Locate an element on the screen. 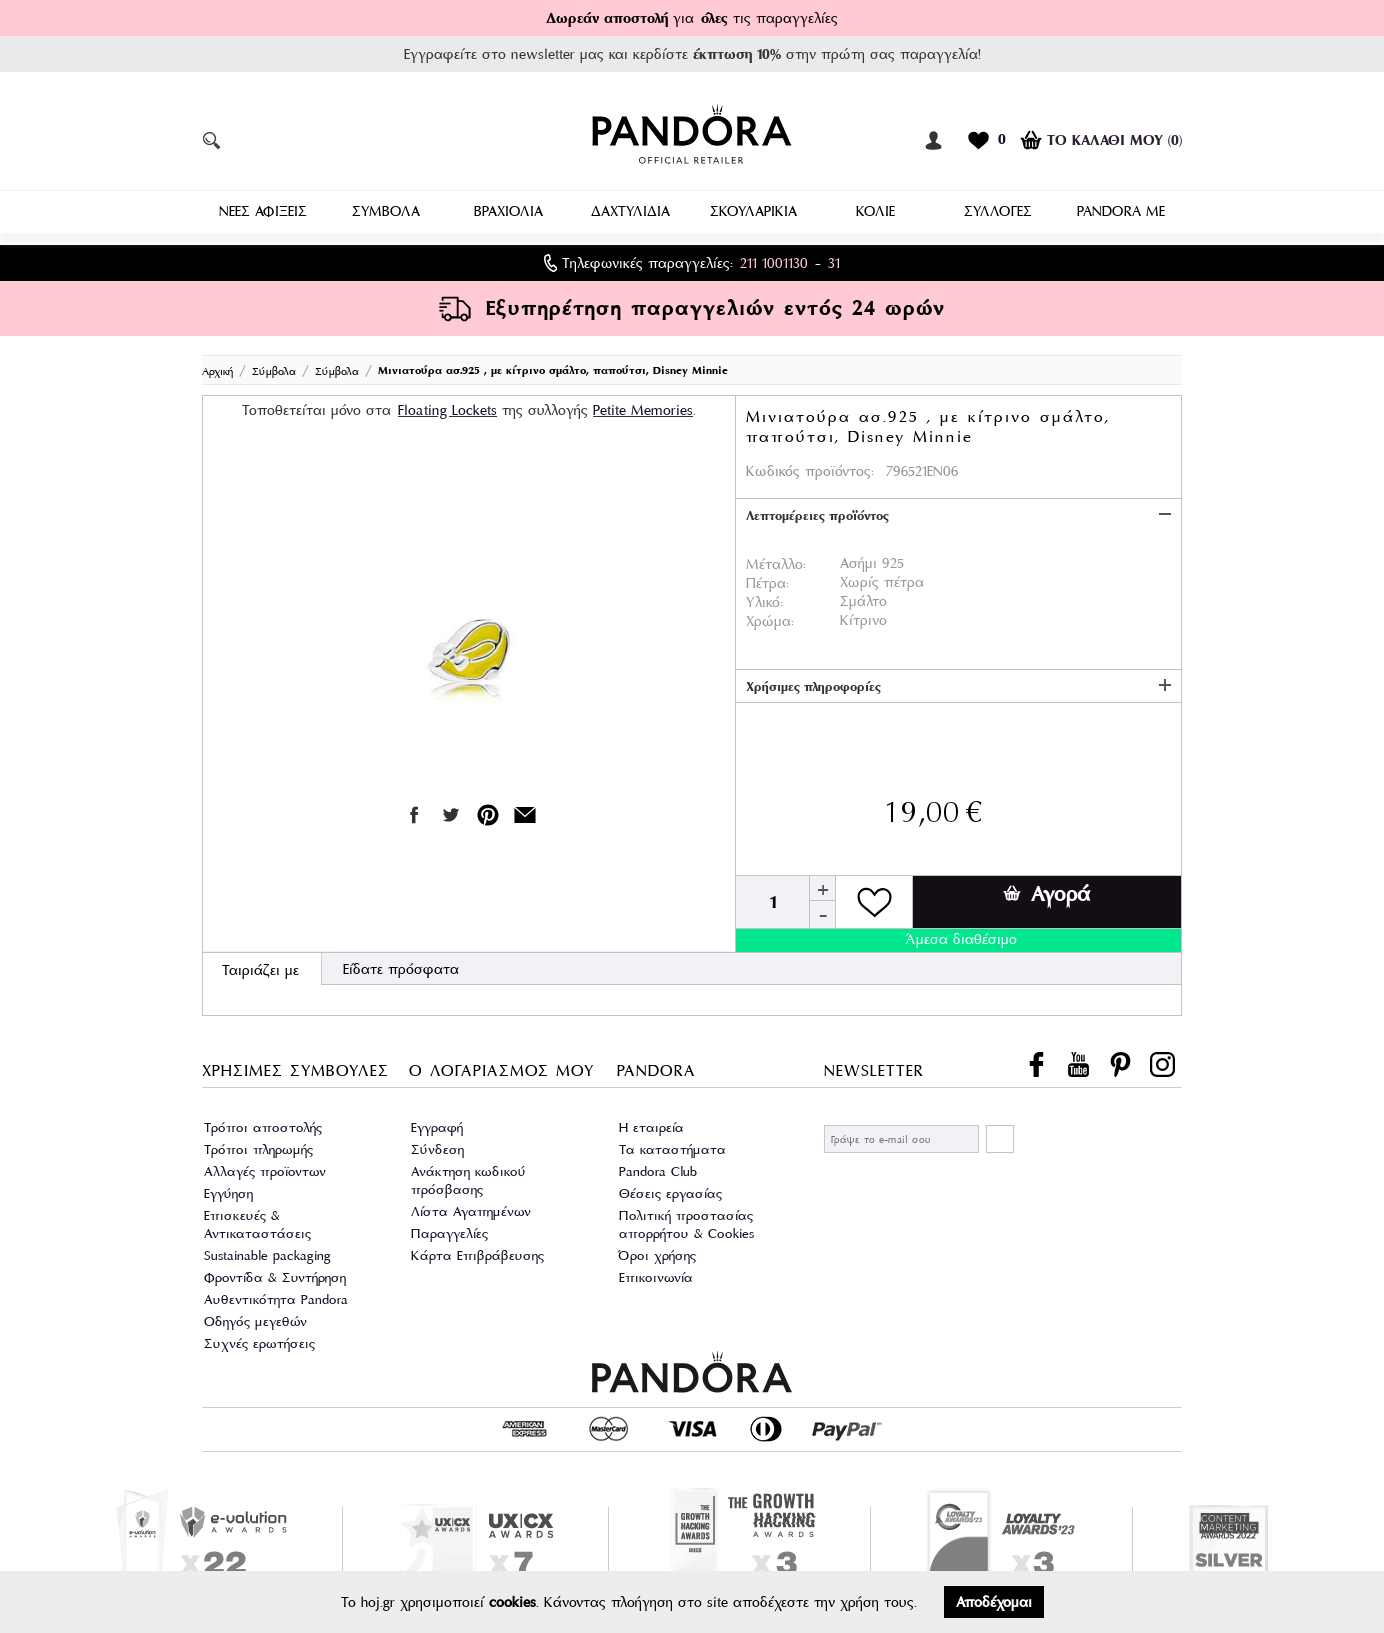 The width and height of the screenshot is (1384, 1633). Εγγύηση is located at coordinates (228, 1186).